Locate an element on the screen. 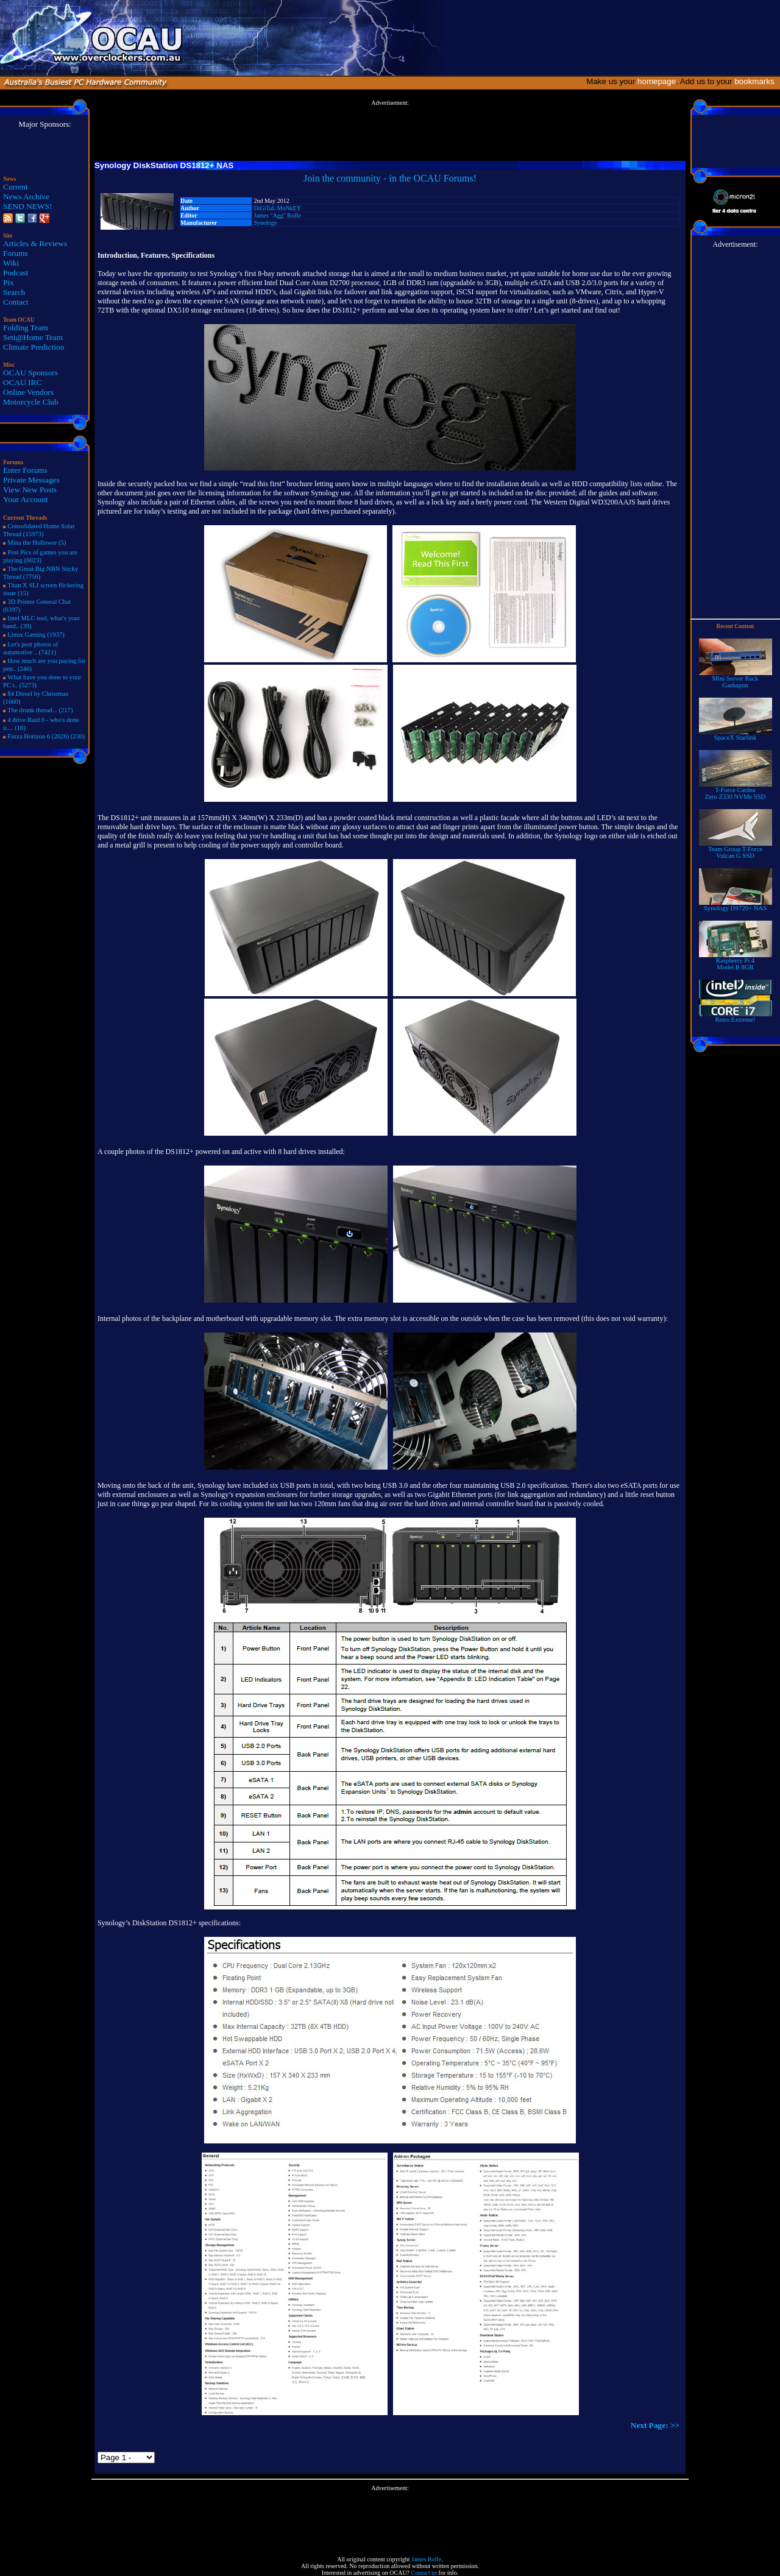  Climate Prediction is located at coordinates (33, 347).